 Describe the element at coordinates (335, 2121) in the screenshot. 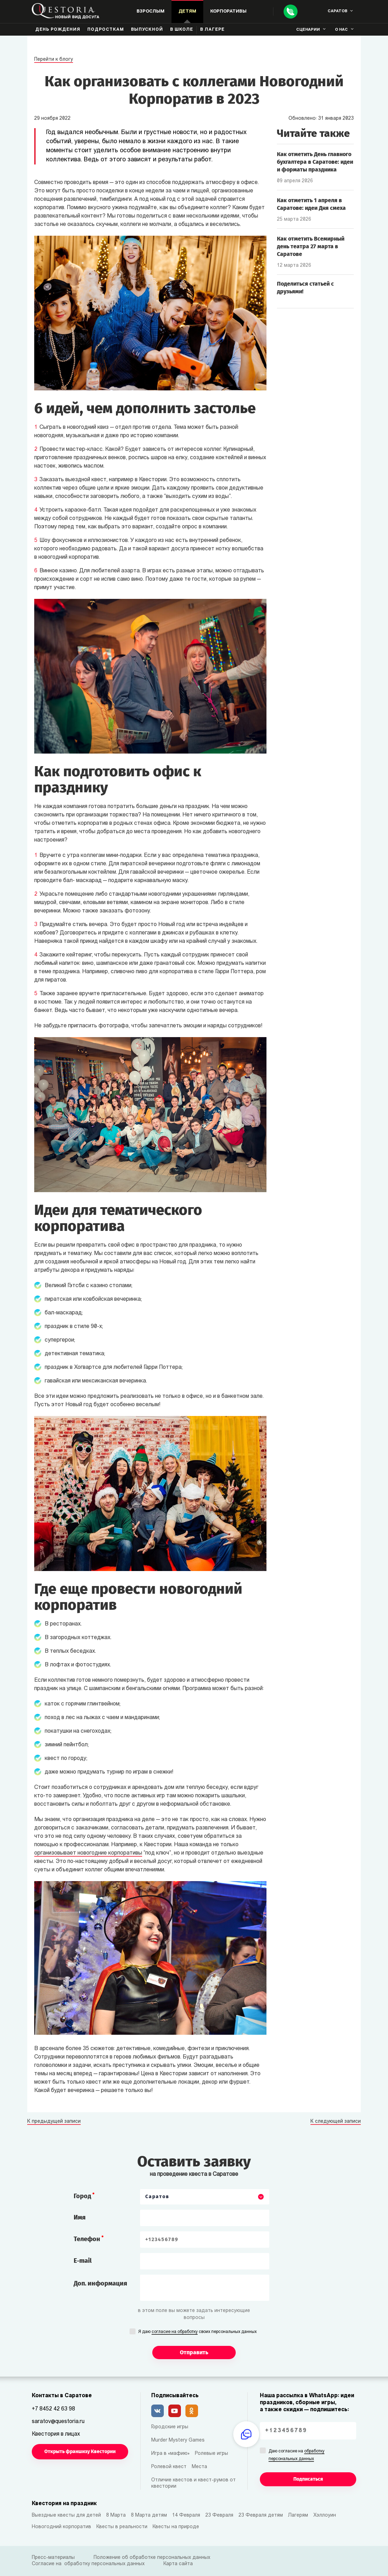

I see `К следующей записи` at that location.